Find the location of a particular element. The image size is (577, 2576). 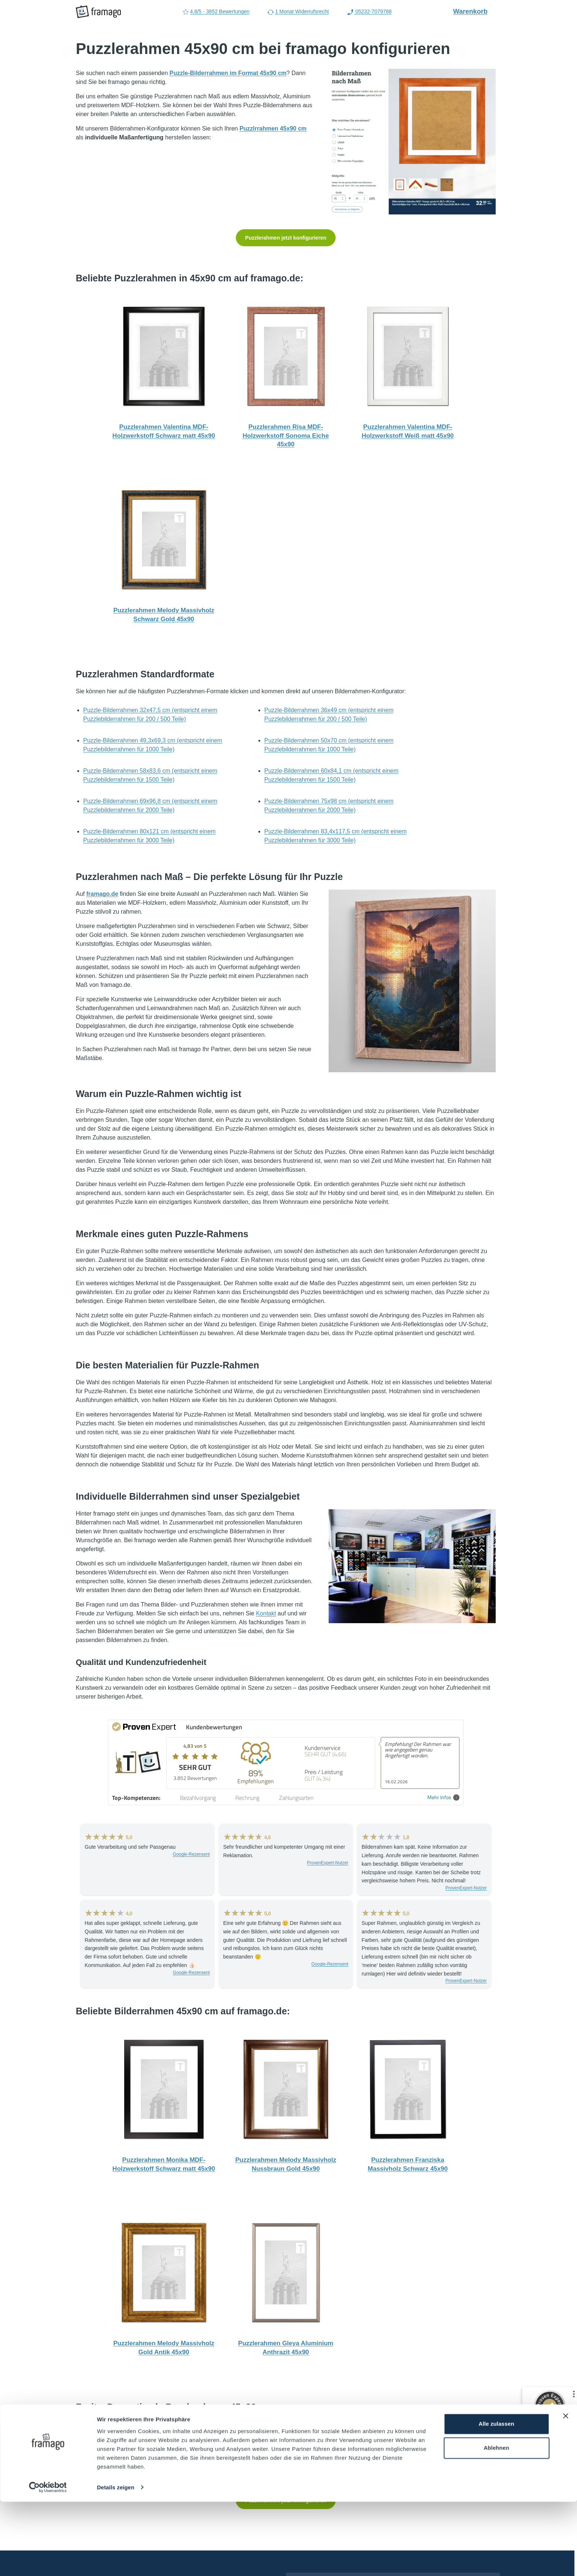

Puzzlerahmen jetzt konfigurieren is located at coordinates (285, 238).